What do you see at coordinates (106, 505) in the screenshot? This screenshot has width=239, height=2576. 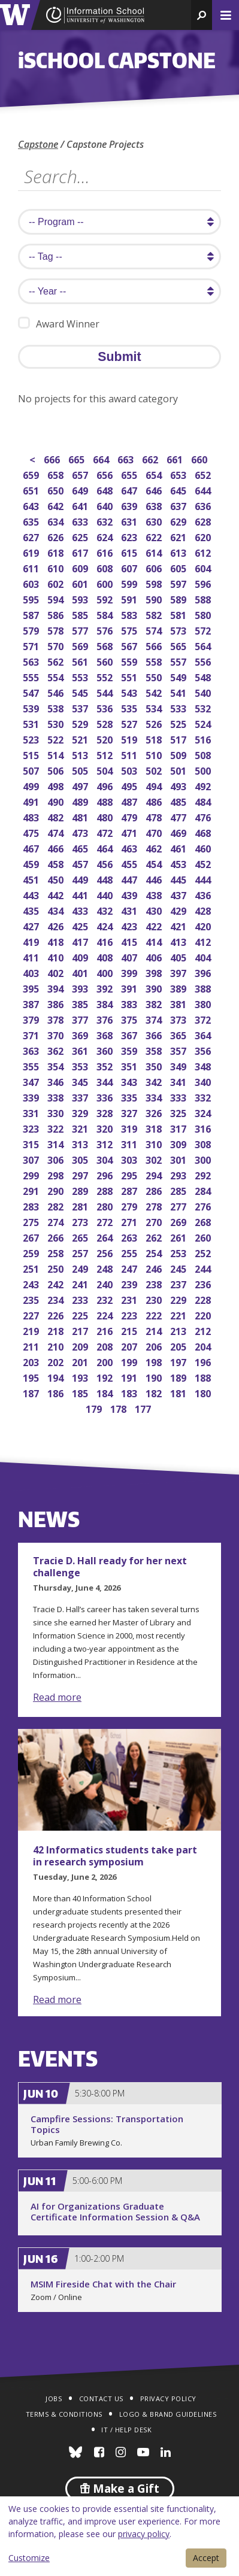 I see `640` at bounding box center [106, 505].